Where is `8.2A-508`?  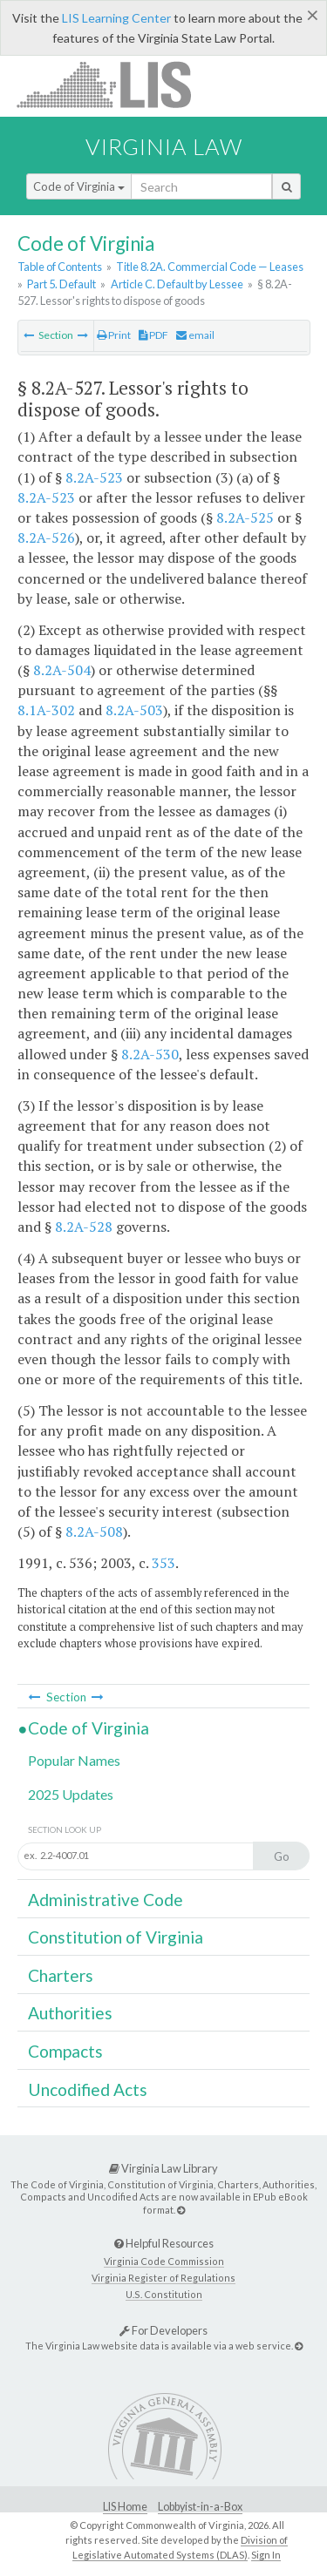 8.2A-508 is located at coordinates (94, 1531).